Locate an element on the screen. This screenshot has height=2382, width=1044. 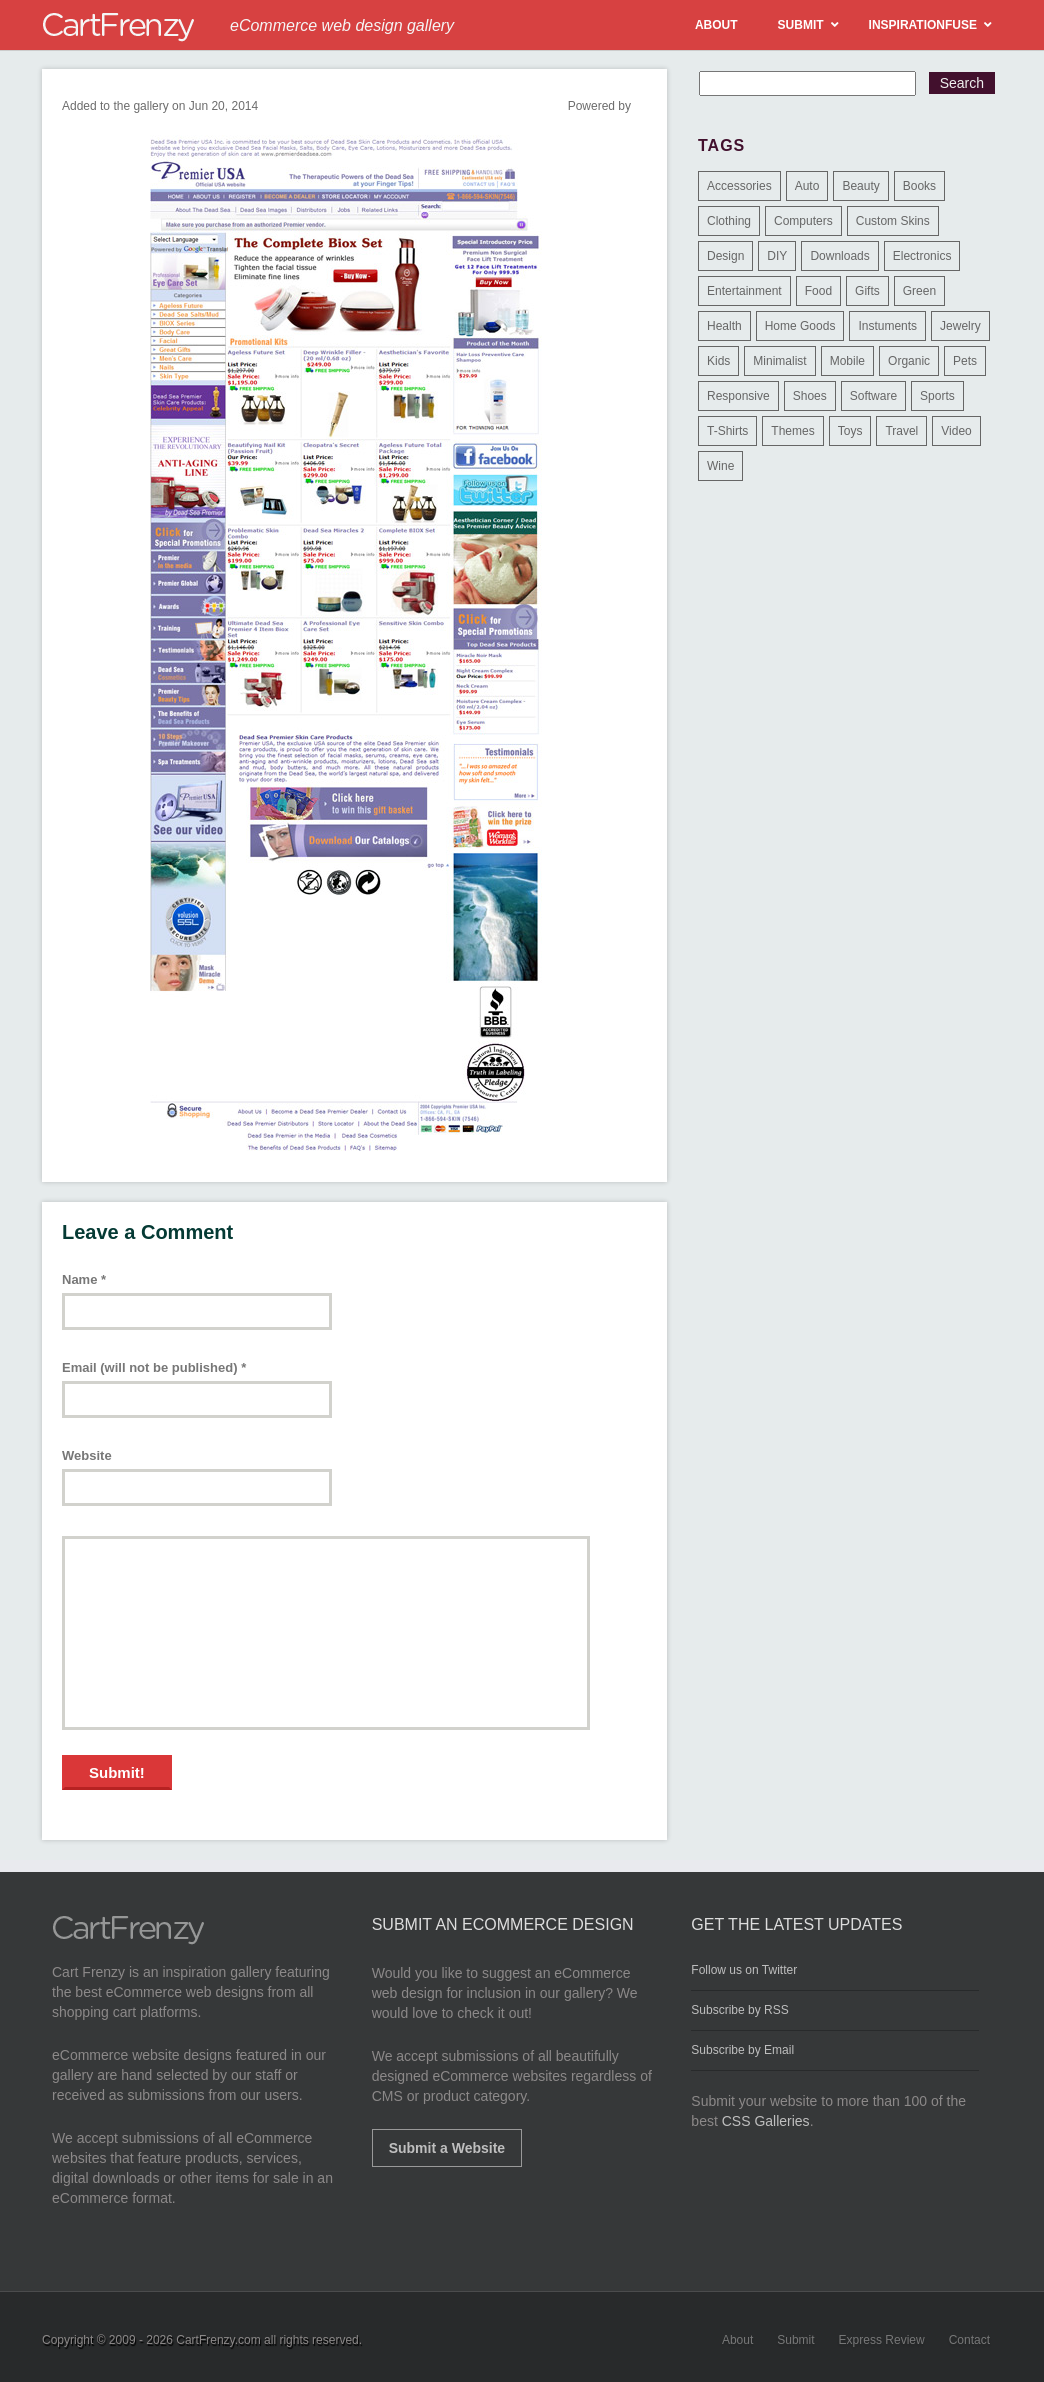
Mobile [Mobile (2 items)] is located at coordinates (847, 361).